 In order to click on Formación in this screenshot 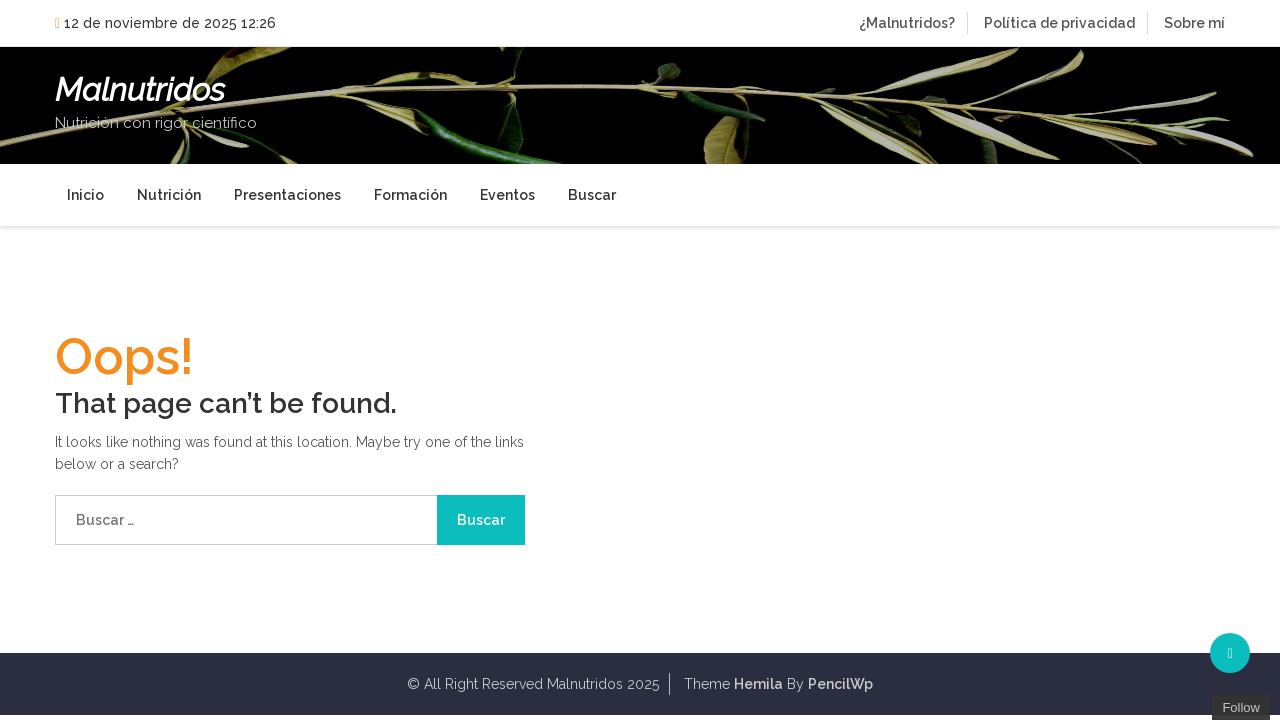, I will do `click(410, 195)`.